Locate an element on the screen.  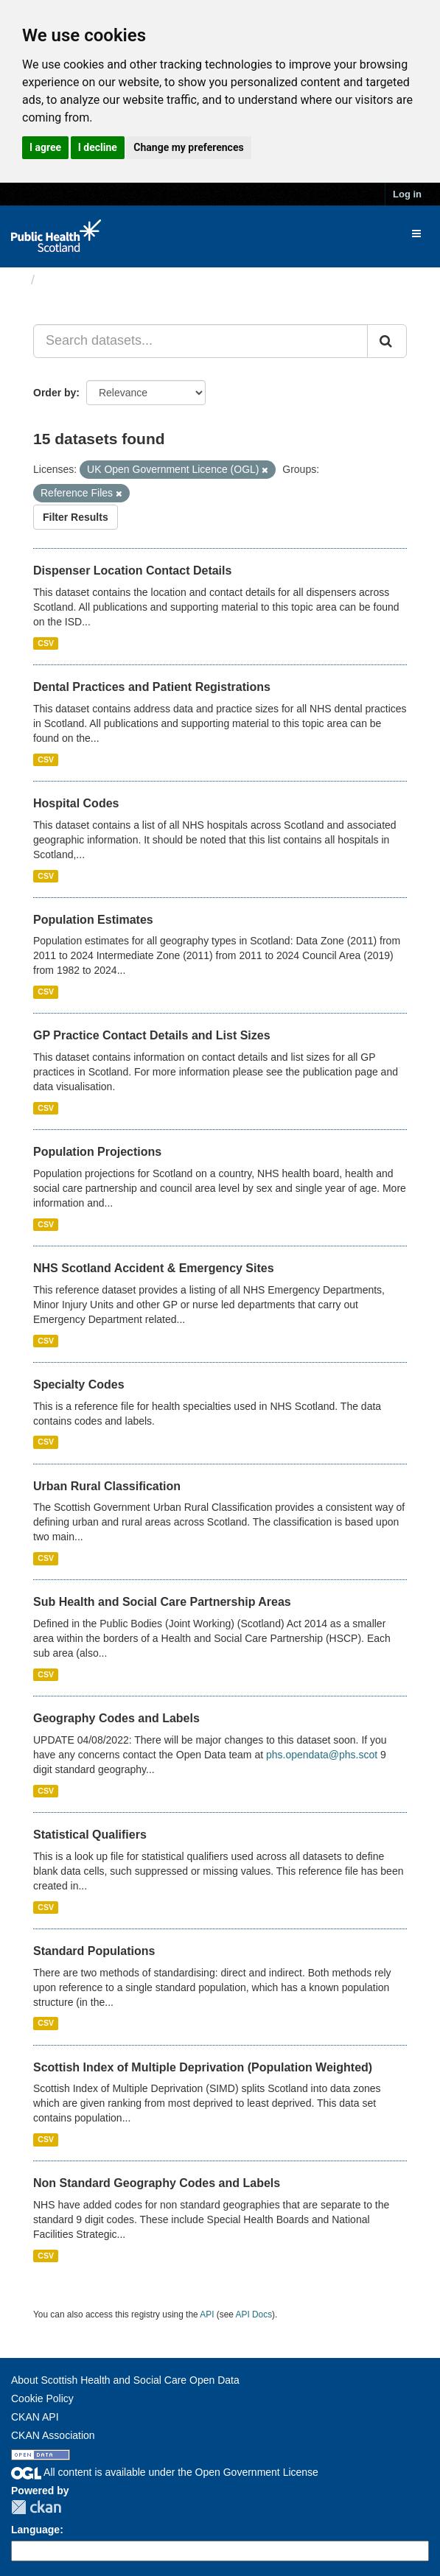
Population Projections is located at coordinates (97, 1151).